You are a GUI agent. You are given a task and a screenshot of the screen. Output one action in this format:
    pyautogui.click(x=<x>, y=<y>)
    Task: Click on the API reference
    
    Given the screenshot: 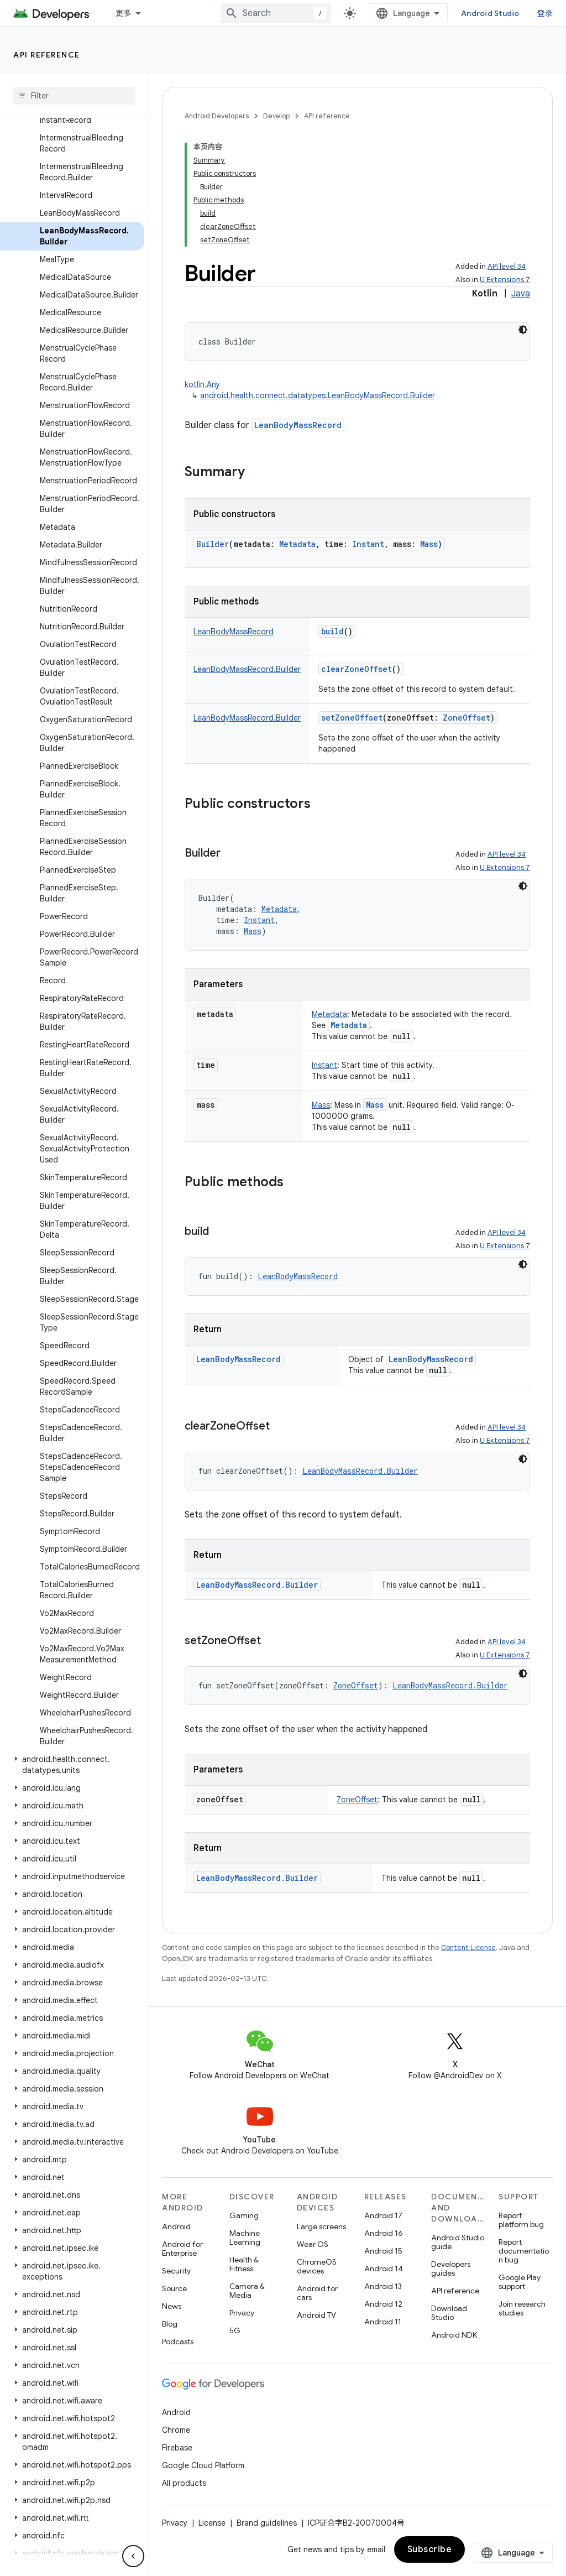 What is the action you would take?
    pyautogui.click(x=46, y=55)
    